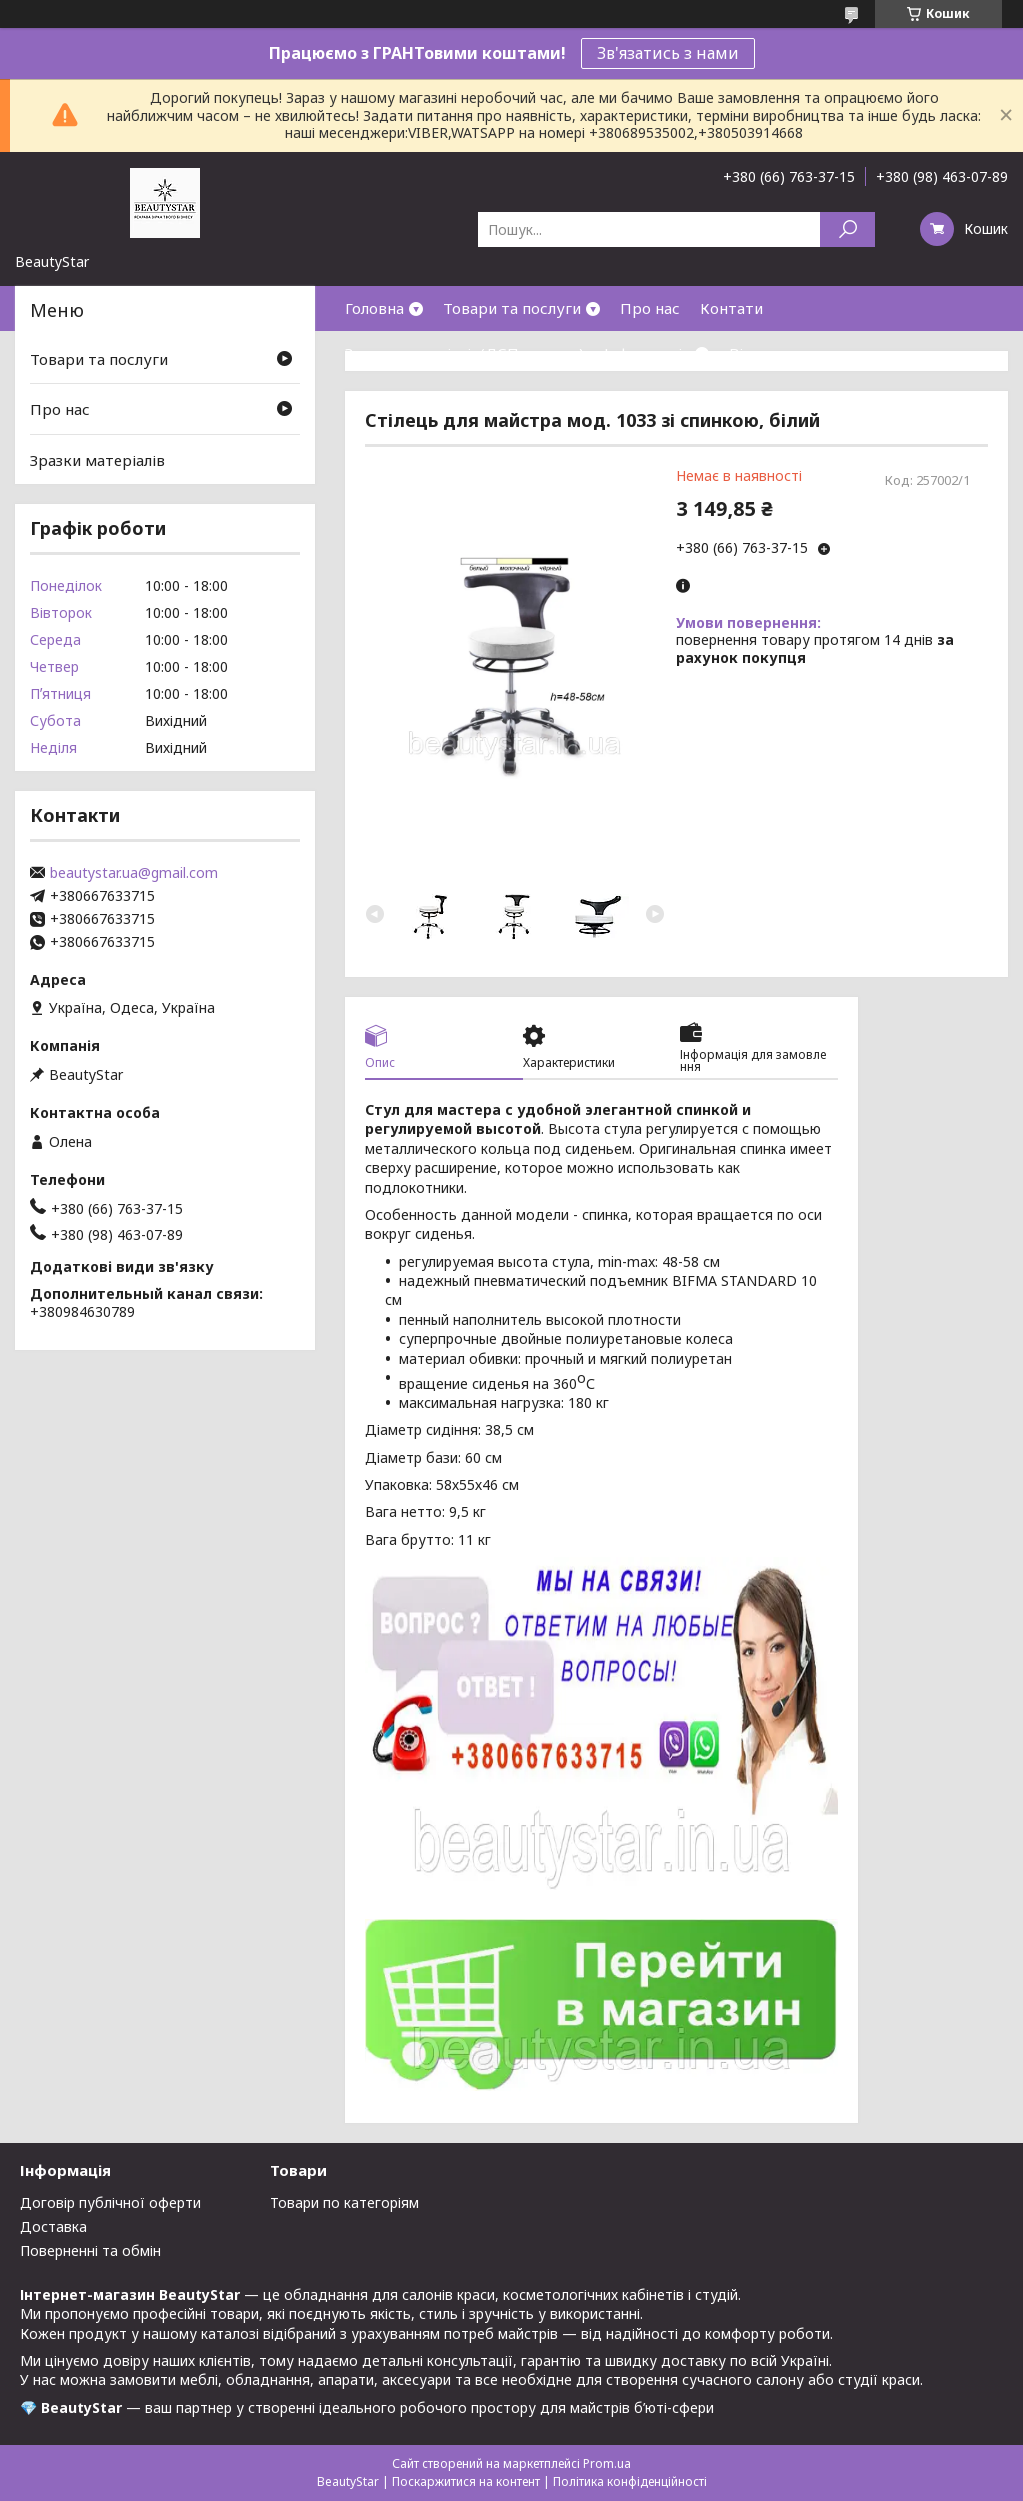 The height and width of the screenshot is (2501, 1023). What do you see at coordinates (90, 2250) in the screenshot?
I see `Поверненні та обмін` at bounding box center [90, 2250].